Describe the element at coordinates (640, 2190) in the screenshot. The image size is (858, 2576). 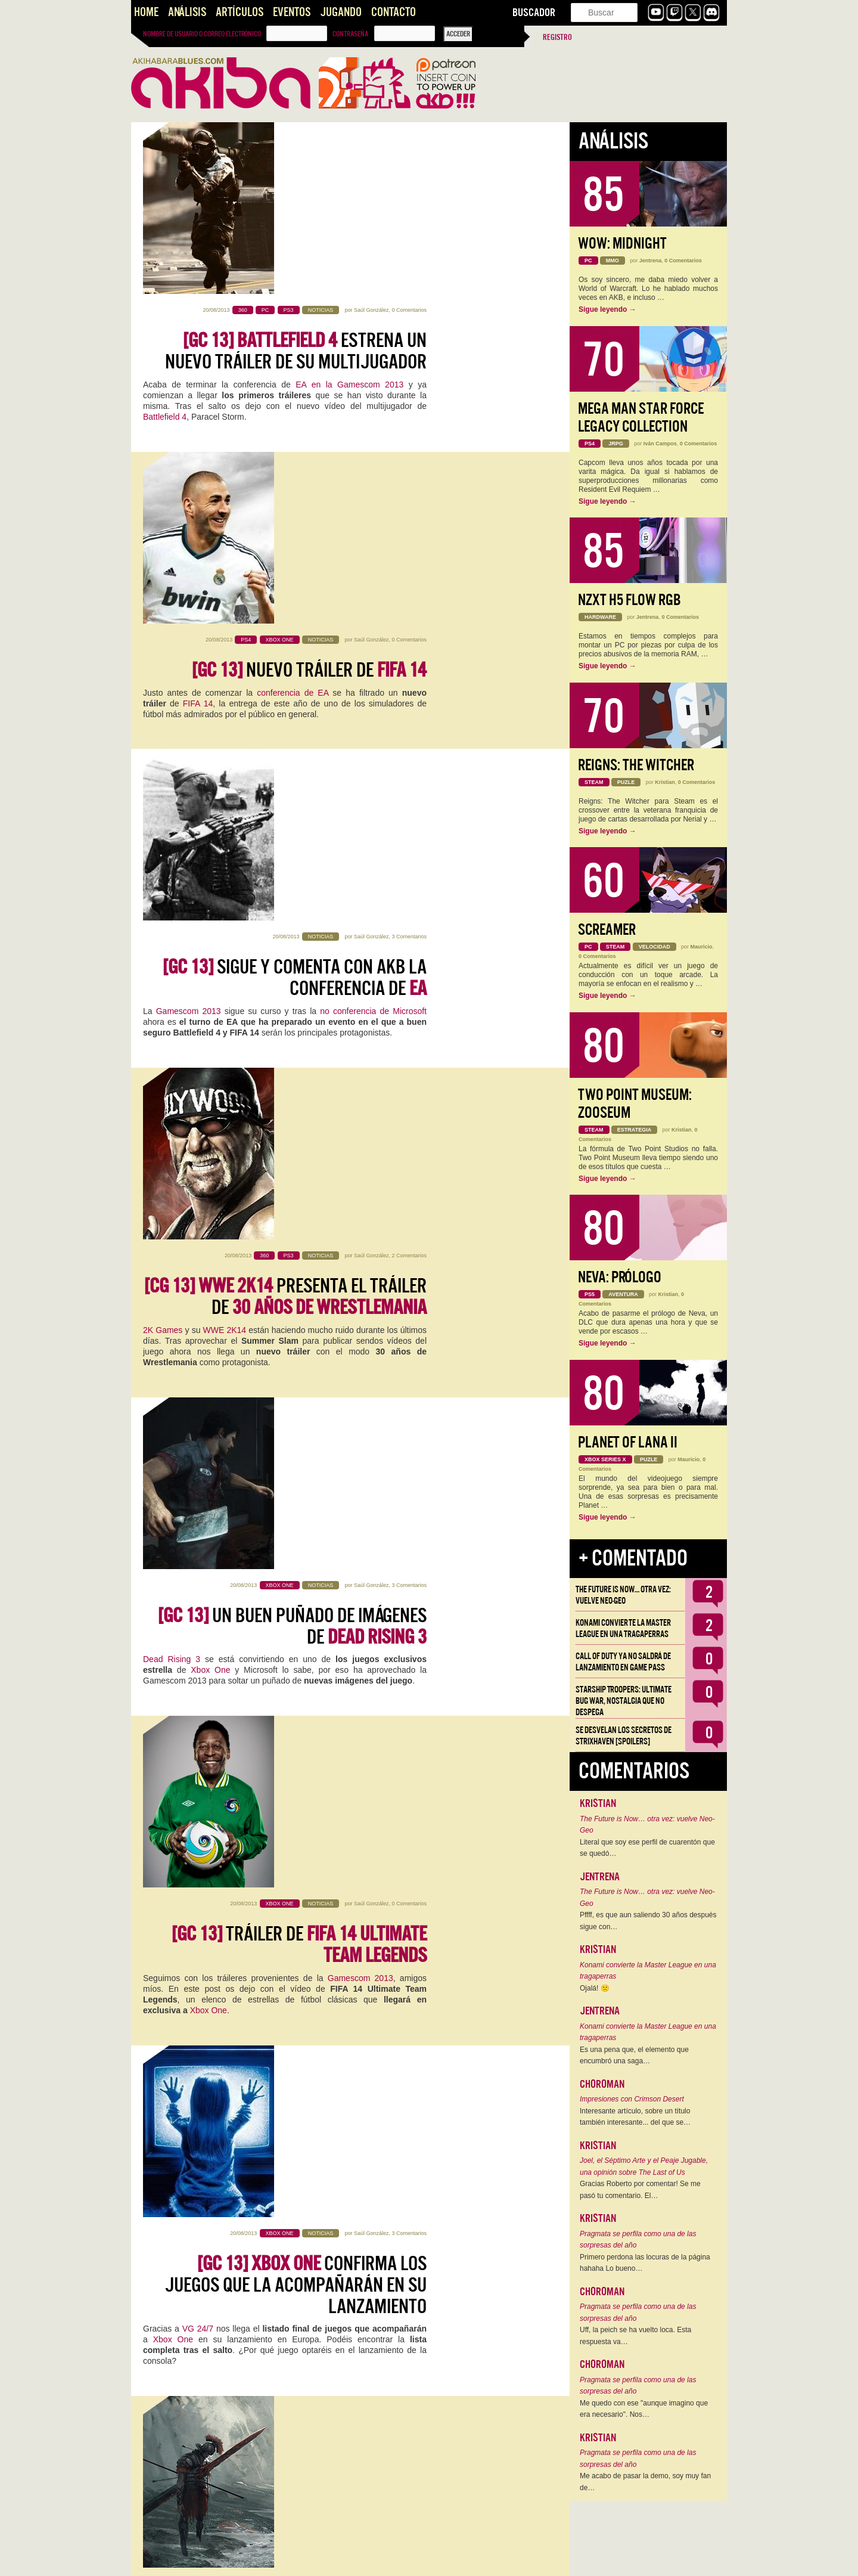
I see `Gracias Roberto por comentar! Se me pasó tu comentario. El…` at that location.